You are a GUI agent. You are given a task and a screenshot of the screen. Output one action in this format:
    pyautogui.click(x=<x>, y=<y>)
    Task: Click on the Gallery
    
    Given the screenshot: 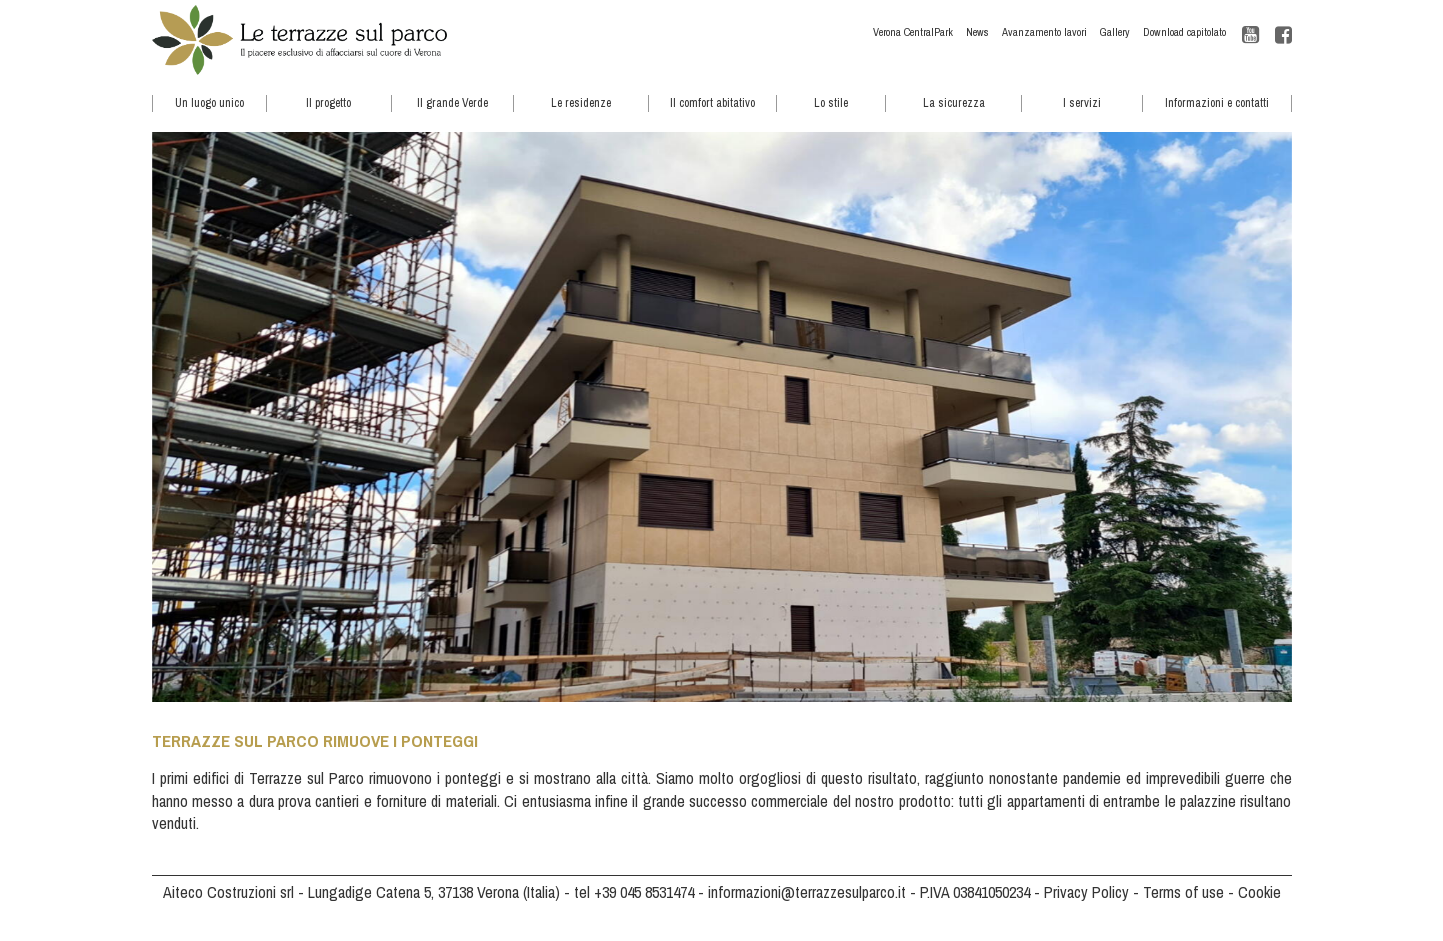 What is the action you would take?
    pyautogui.click(x=1115, y=32)
    